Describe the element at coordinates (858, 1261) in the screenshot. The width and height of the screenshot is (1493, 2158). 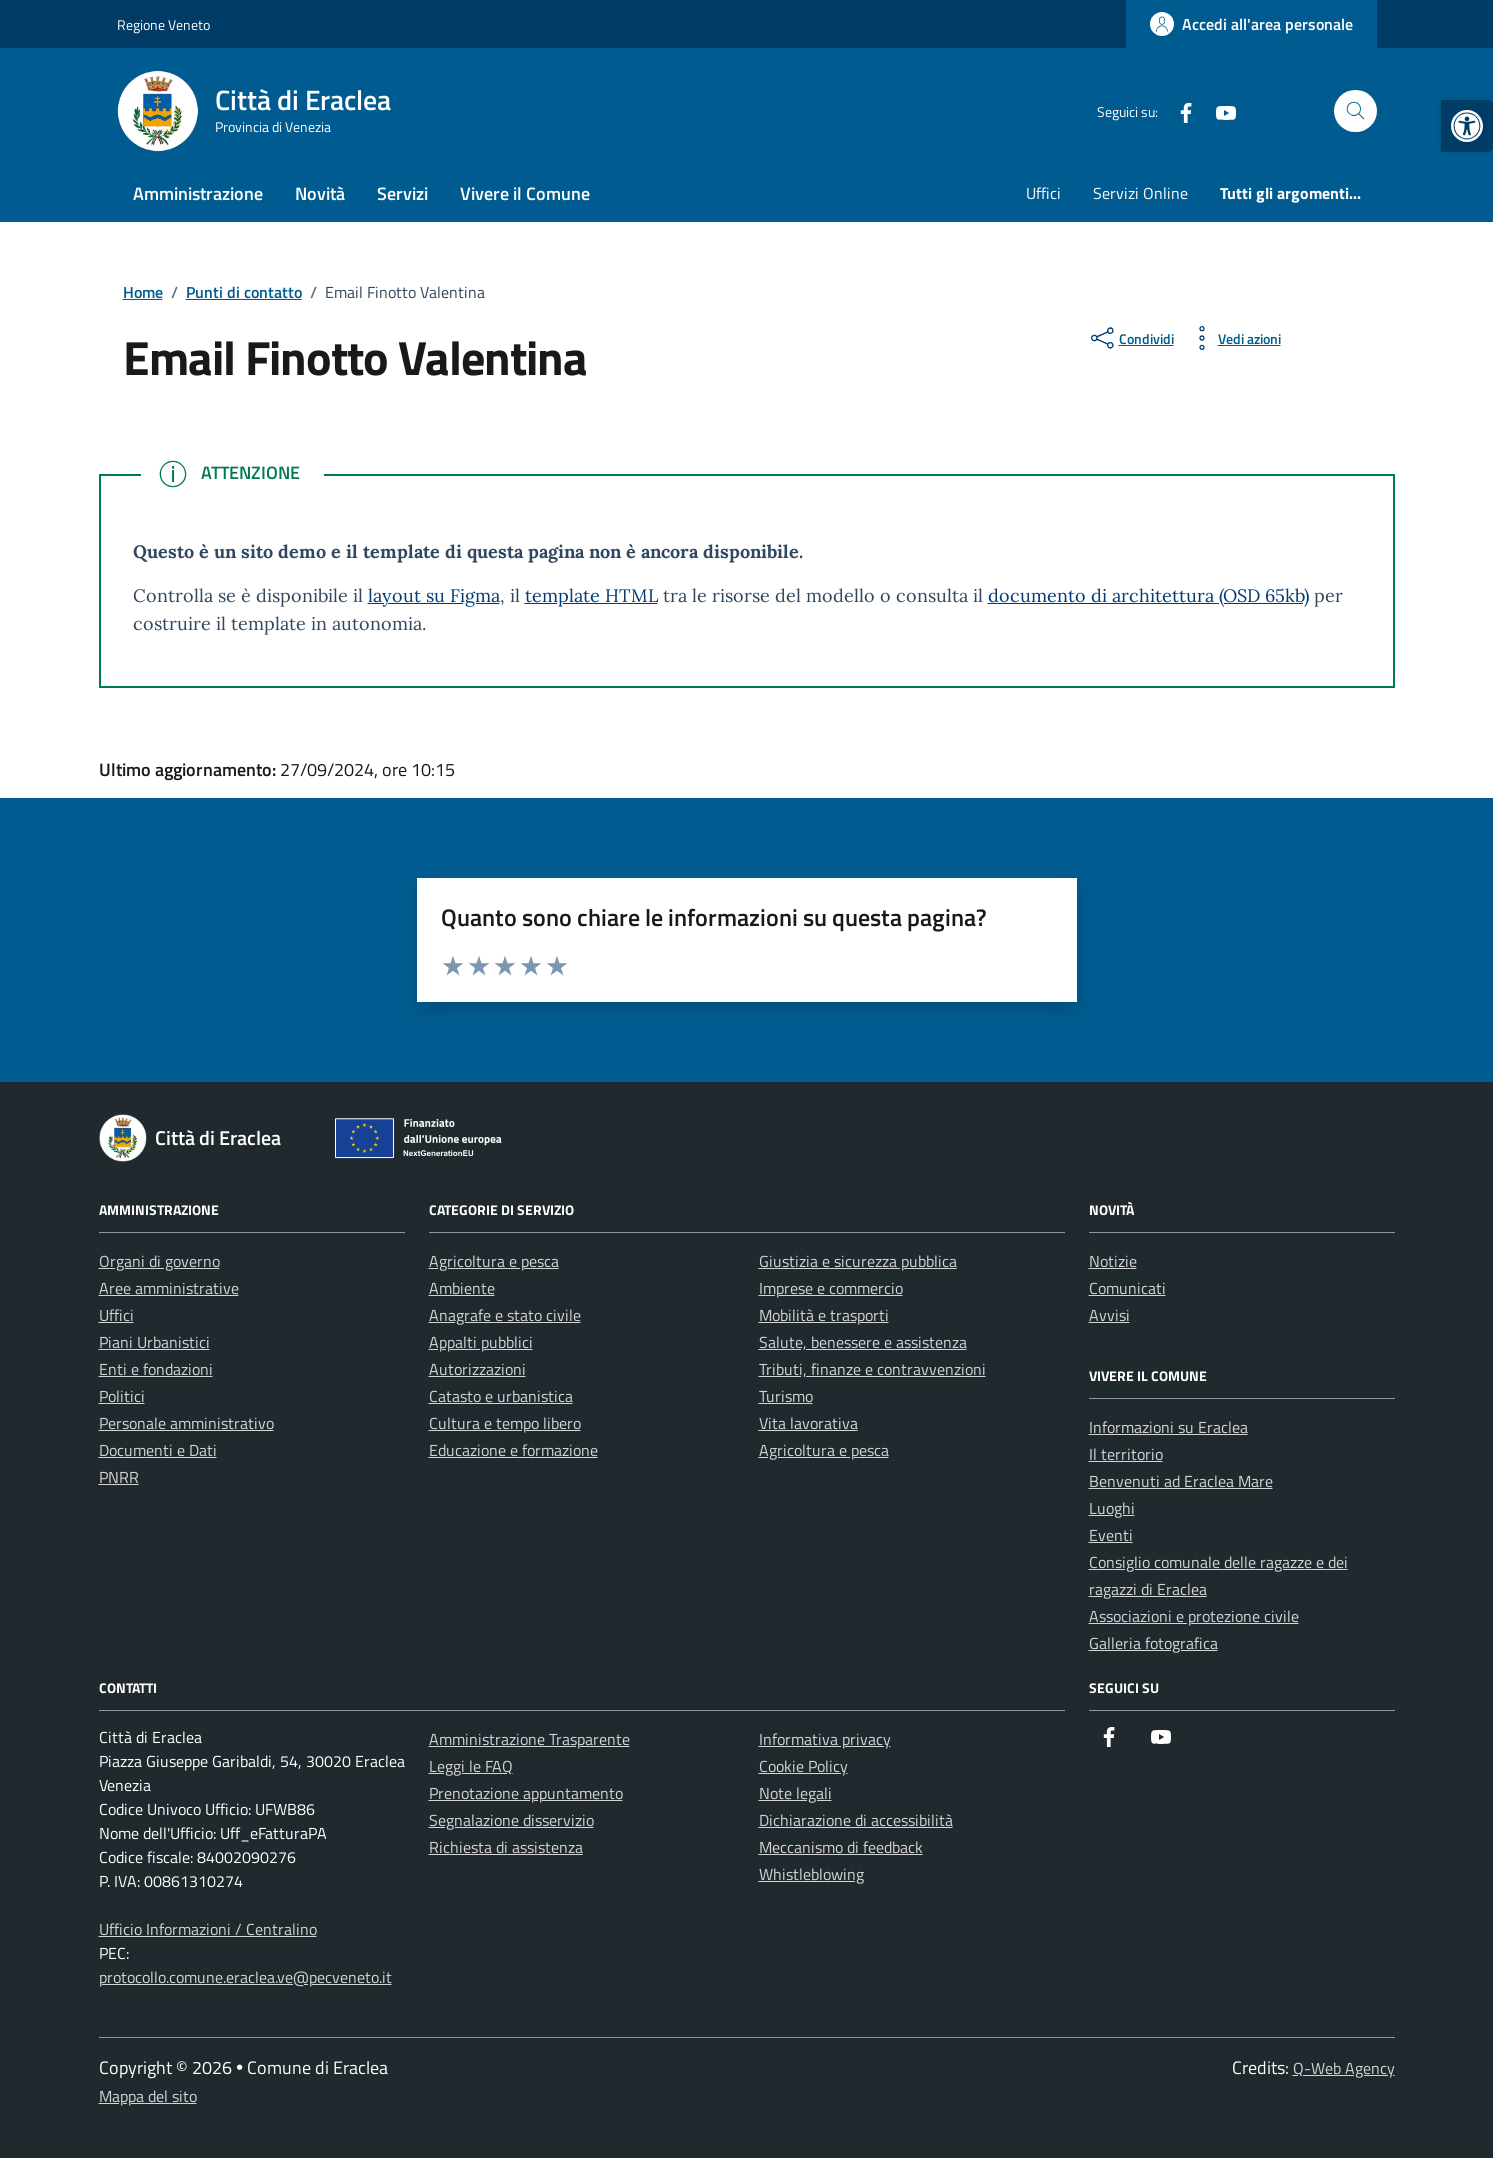
I see `Giustizia e sicurezza pubblica [link]` at that location.